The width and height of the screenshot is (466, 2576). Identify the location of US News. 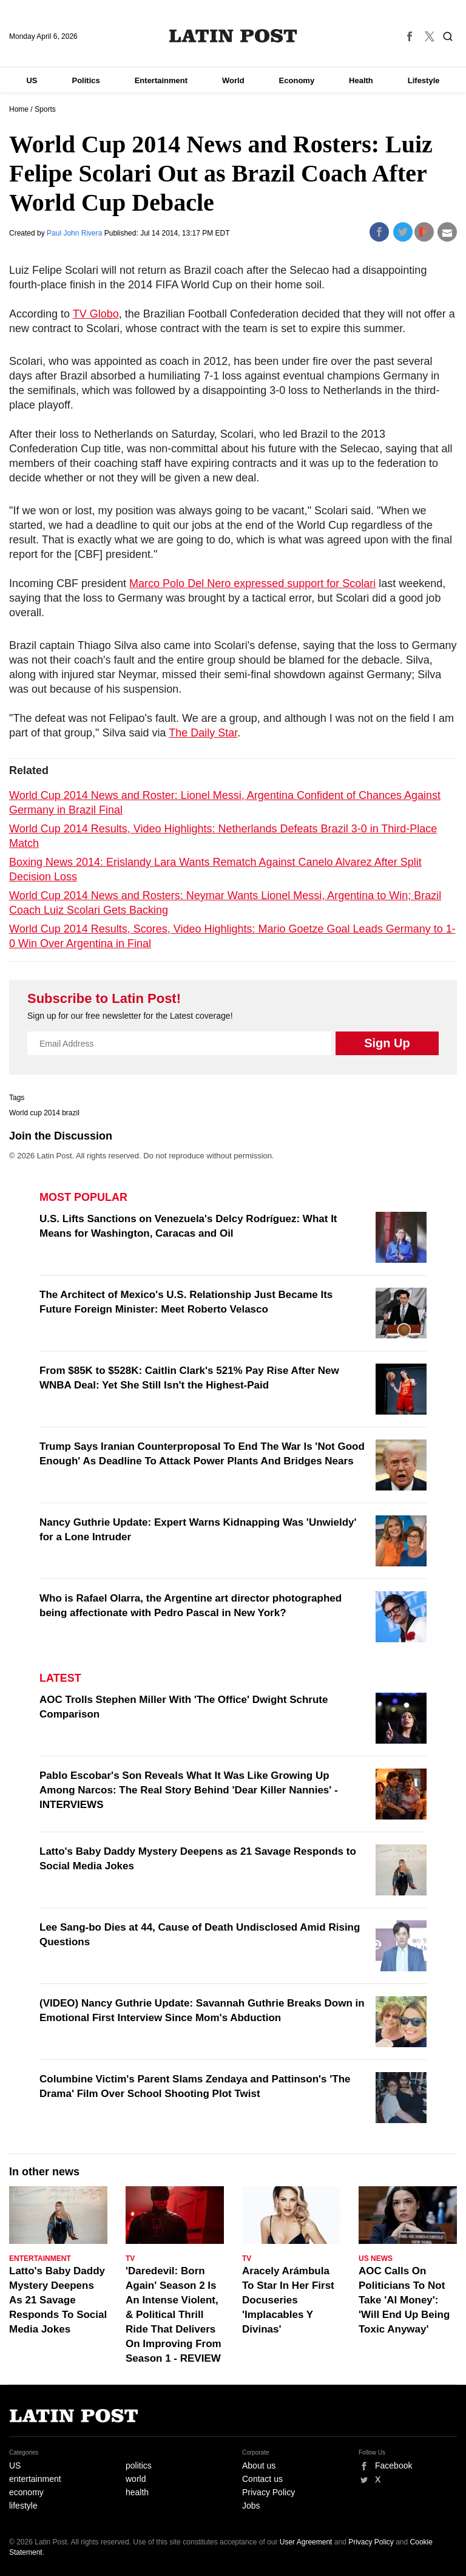
(376, 2258).